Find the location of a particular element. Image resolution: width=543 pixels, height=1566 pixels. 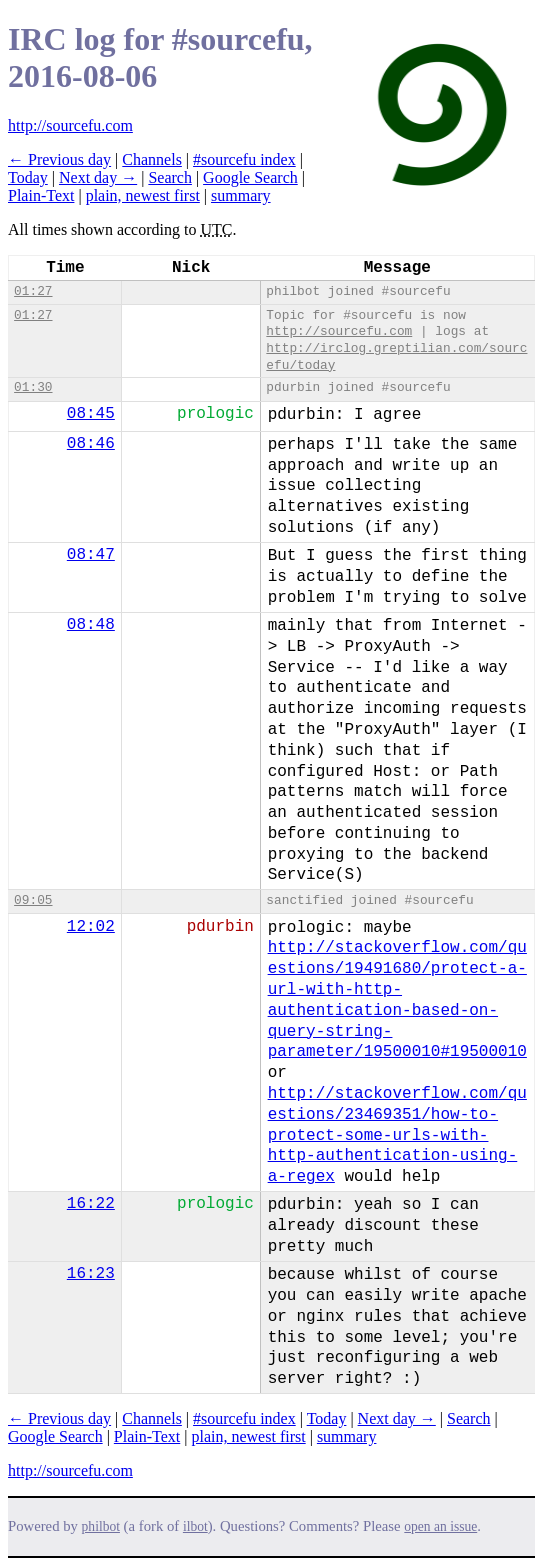

plain, newest first is located at coordinates (143, 195).